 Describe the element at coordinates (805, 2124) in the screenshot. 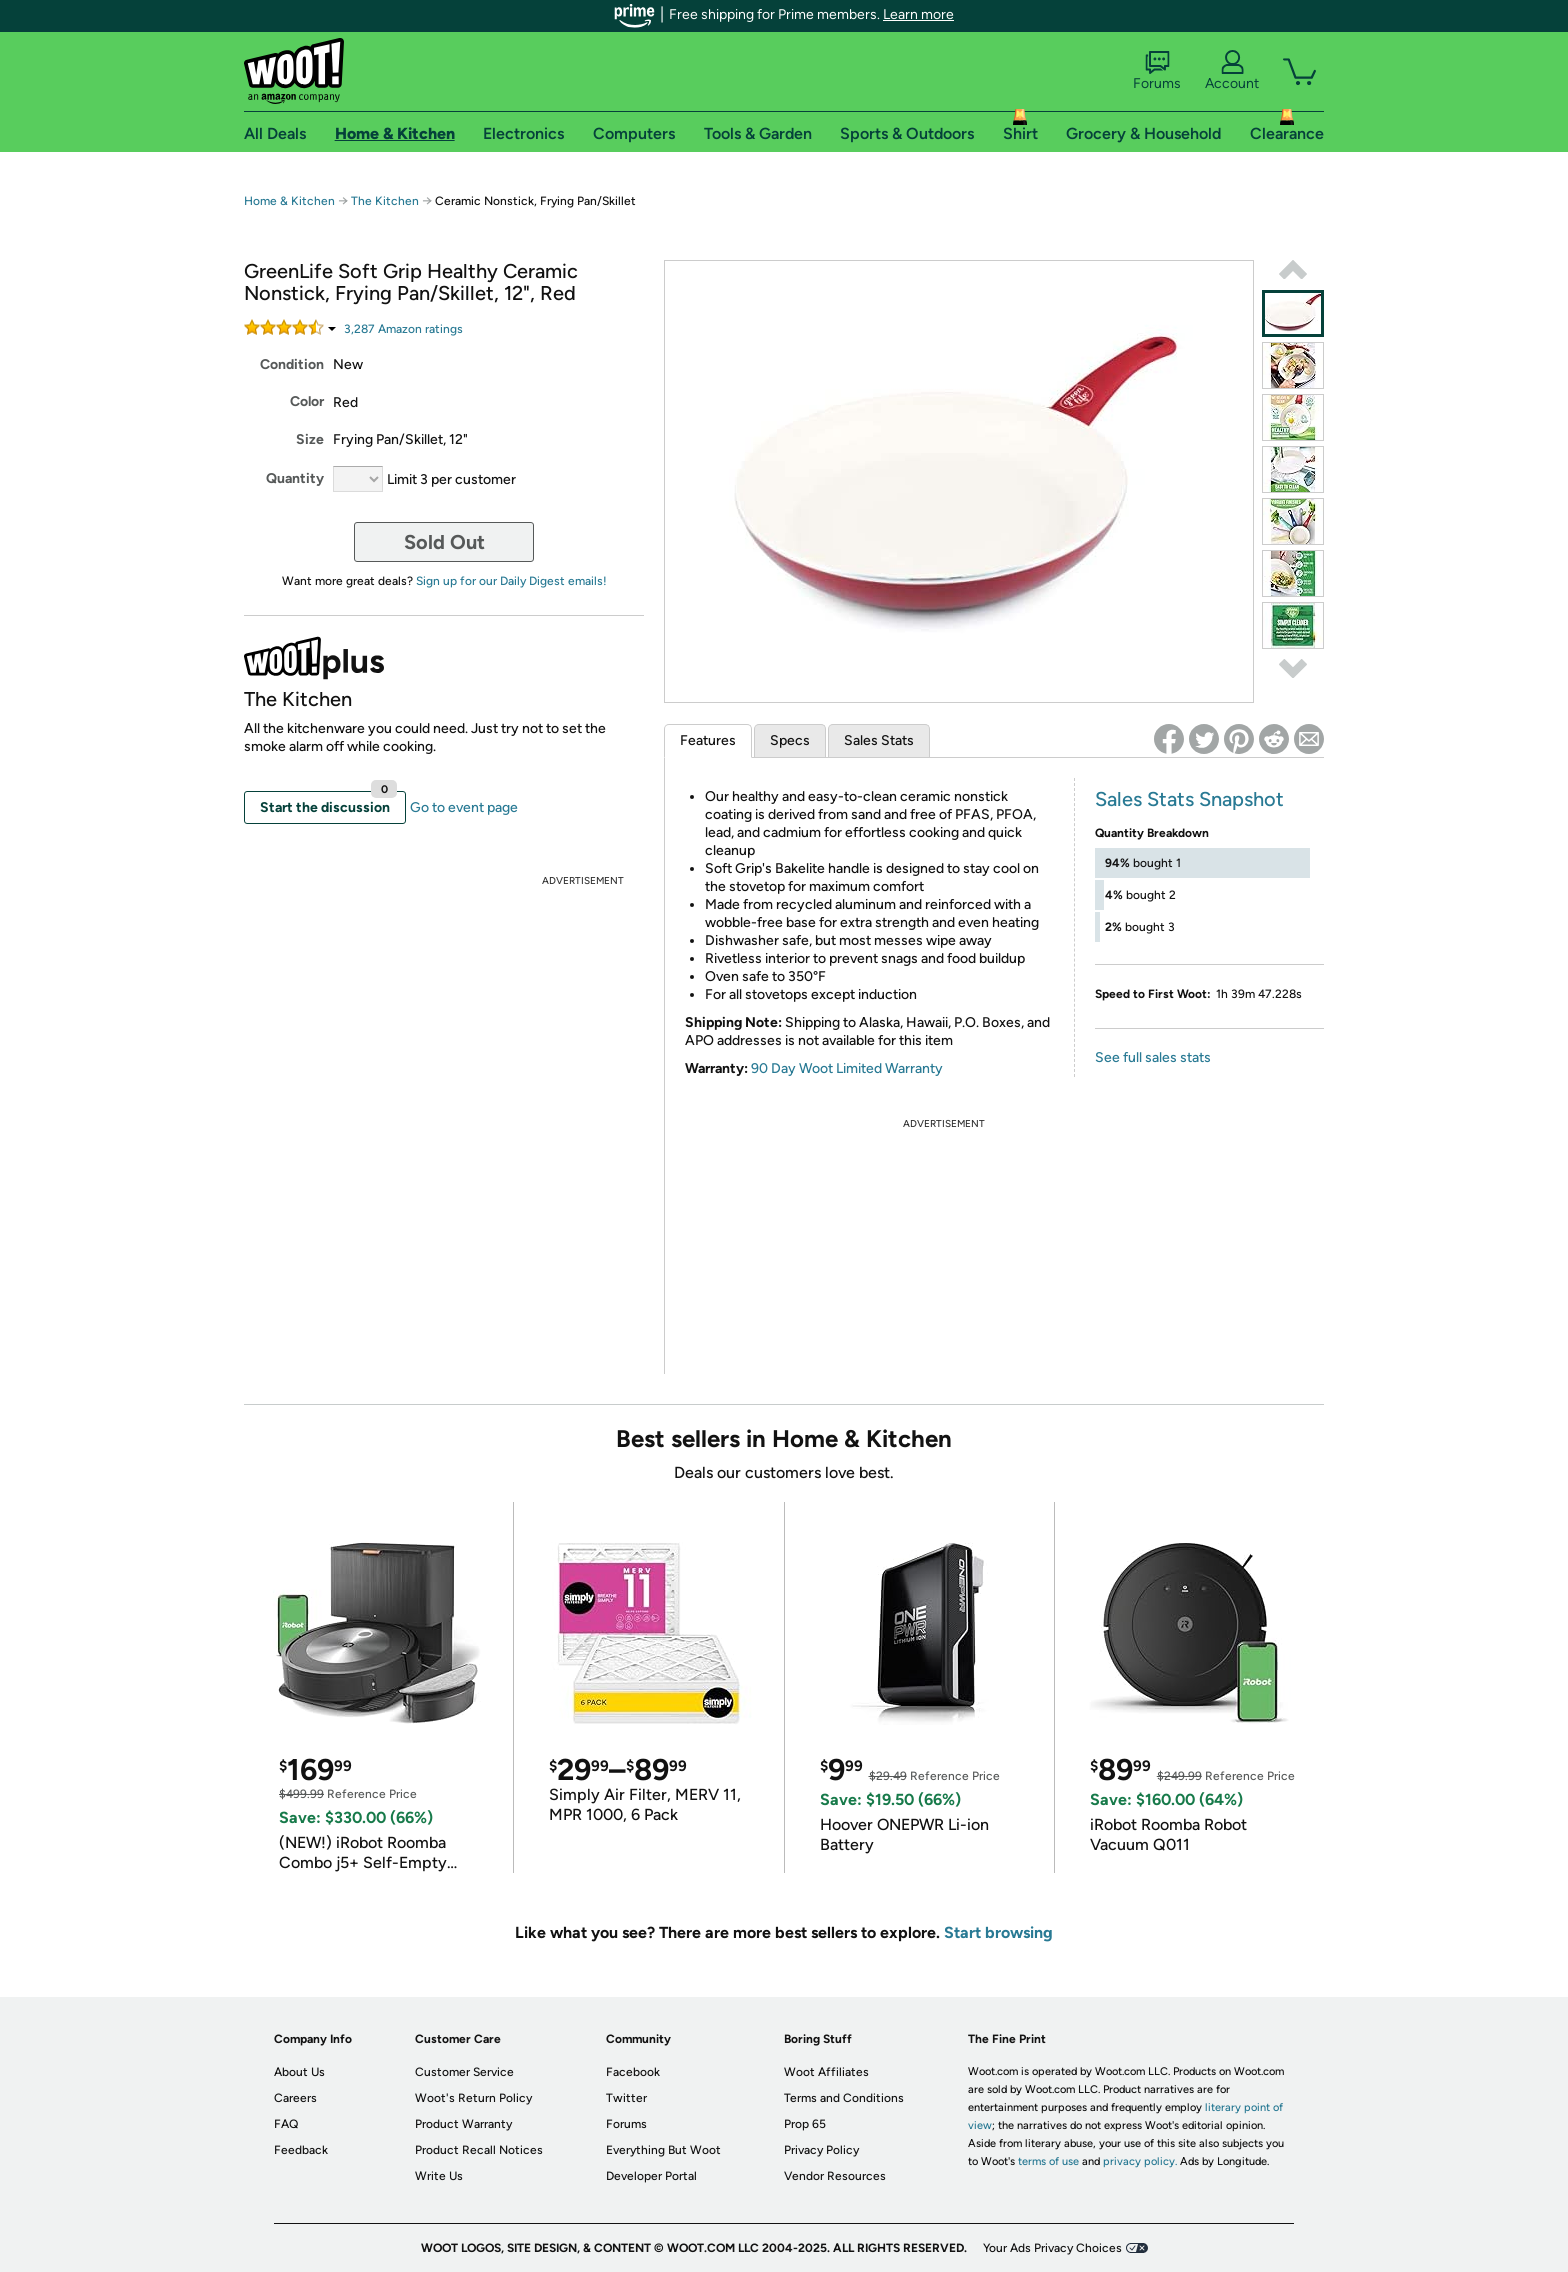

I see `Prop 65` at that location.